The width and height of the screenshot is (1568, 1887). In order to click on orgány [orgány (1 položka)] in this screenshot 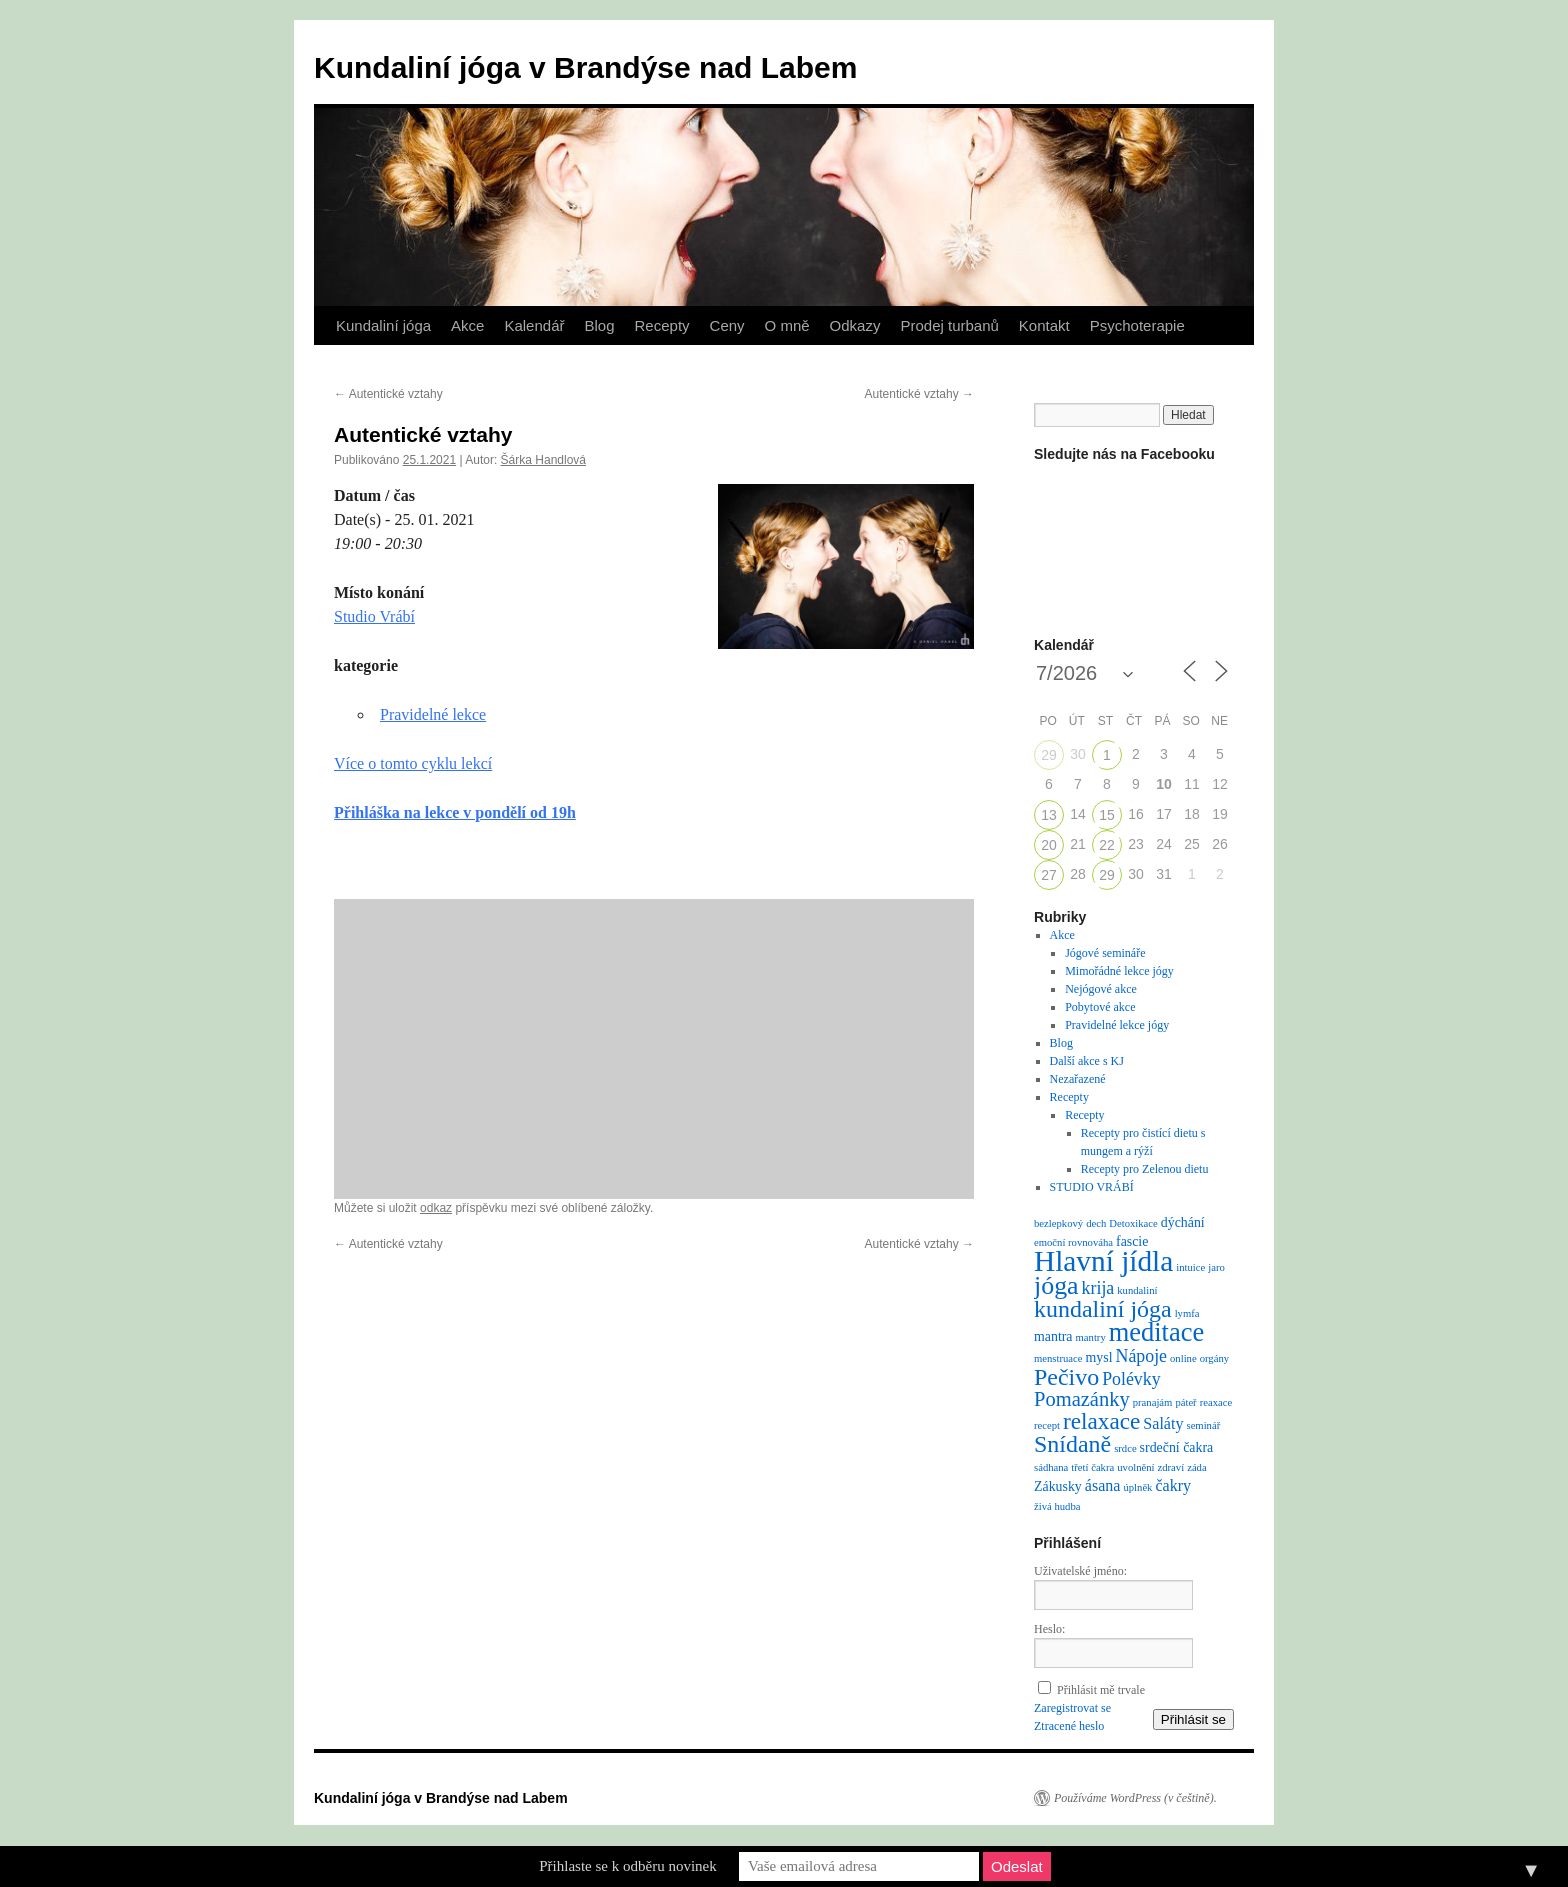, I will do `click(1214, 1358)`.